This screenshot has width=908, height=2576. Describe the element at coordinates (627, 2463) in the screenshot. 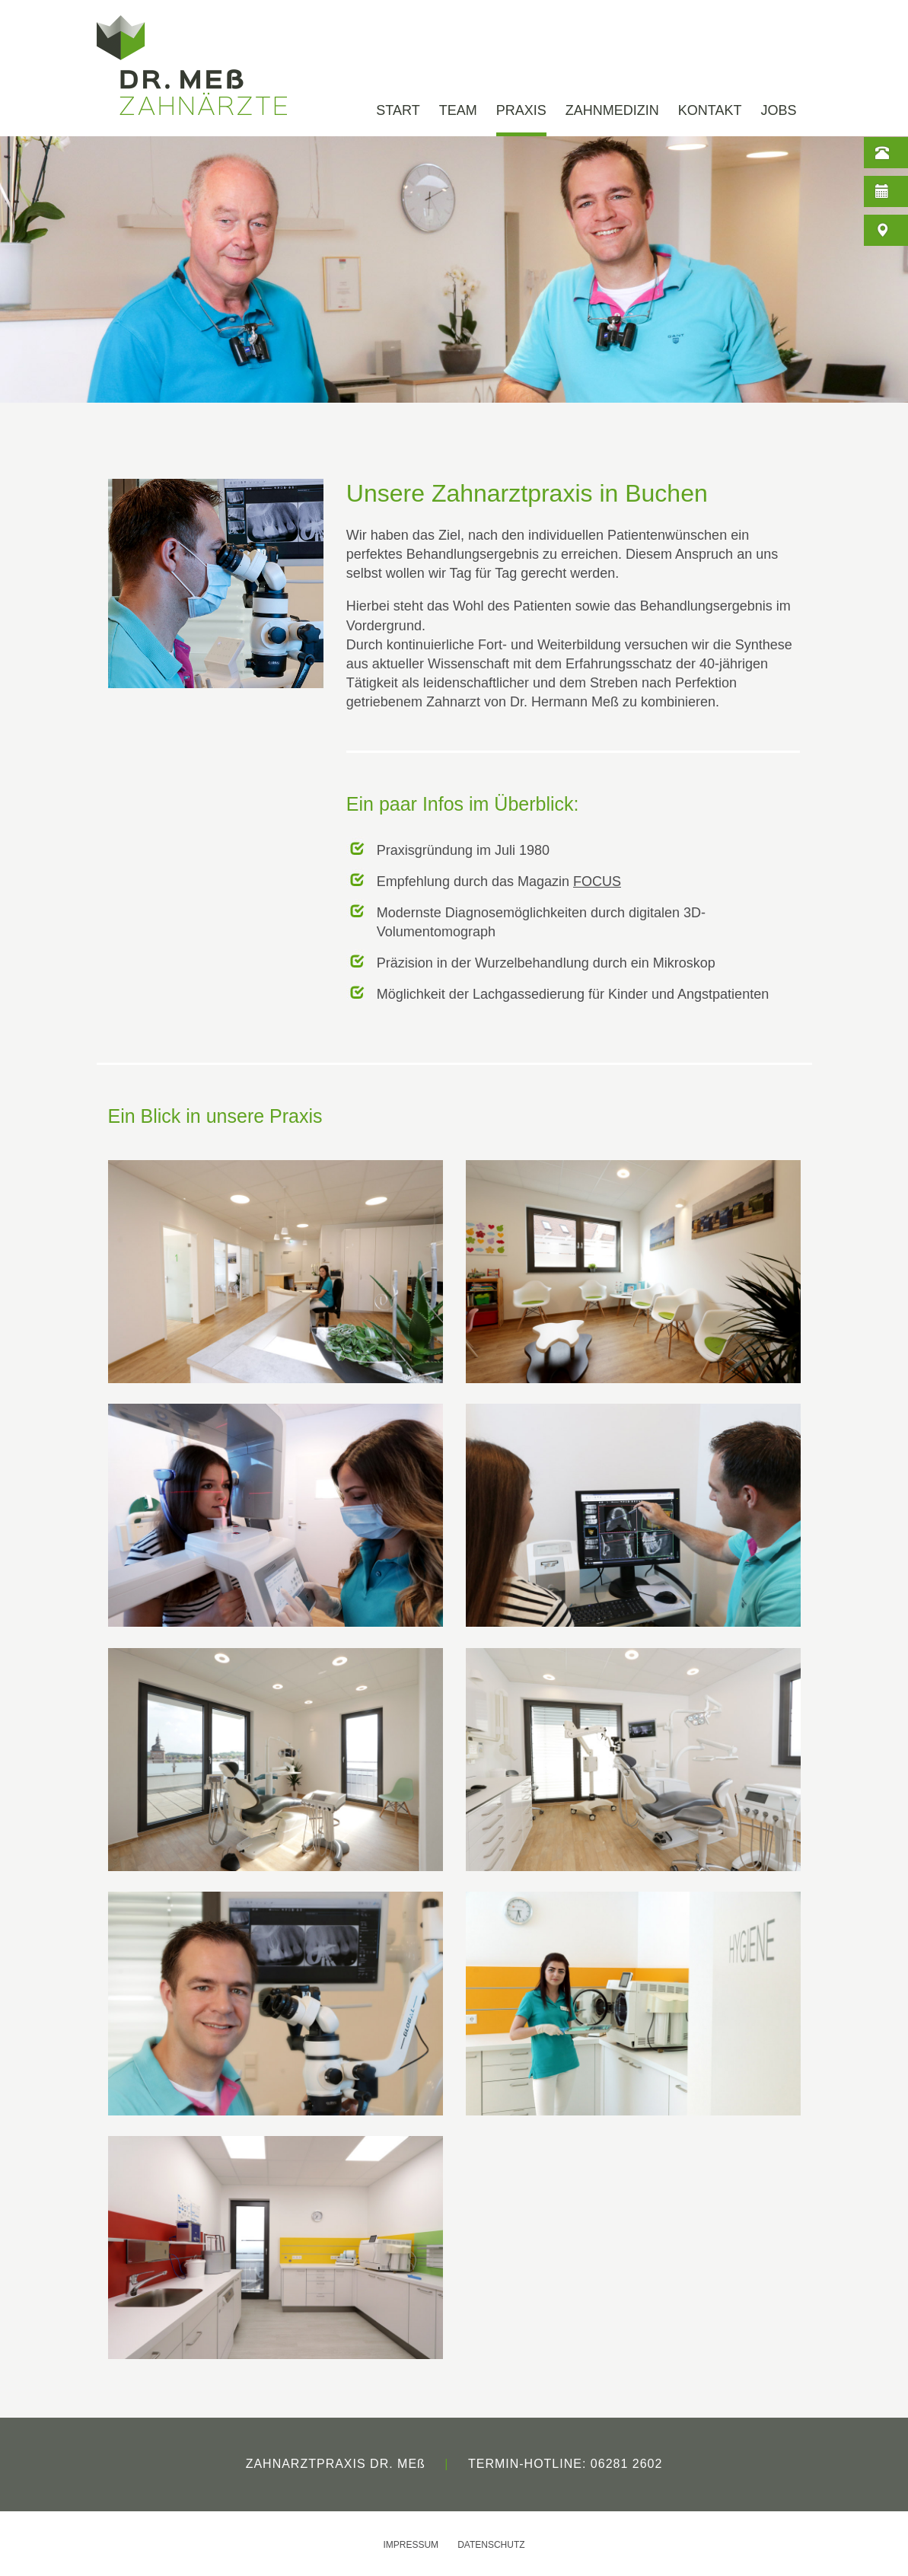

I see `06281 2602` at that location.